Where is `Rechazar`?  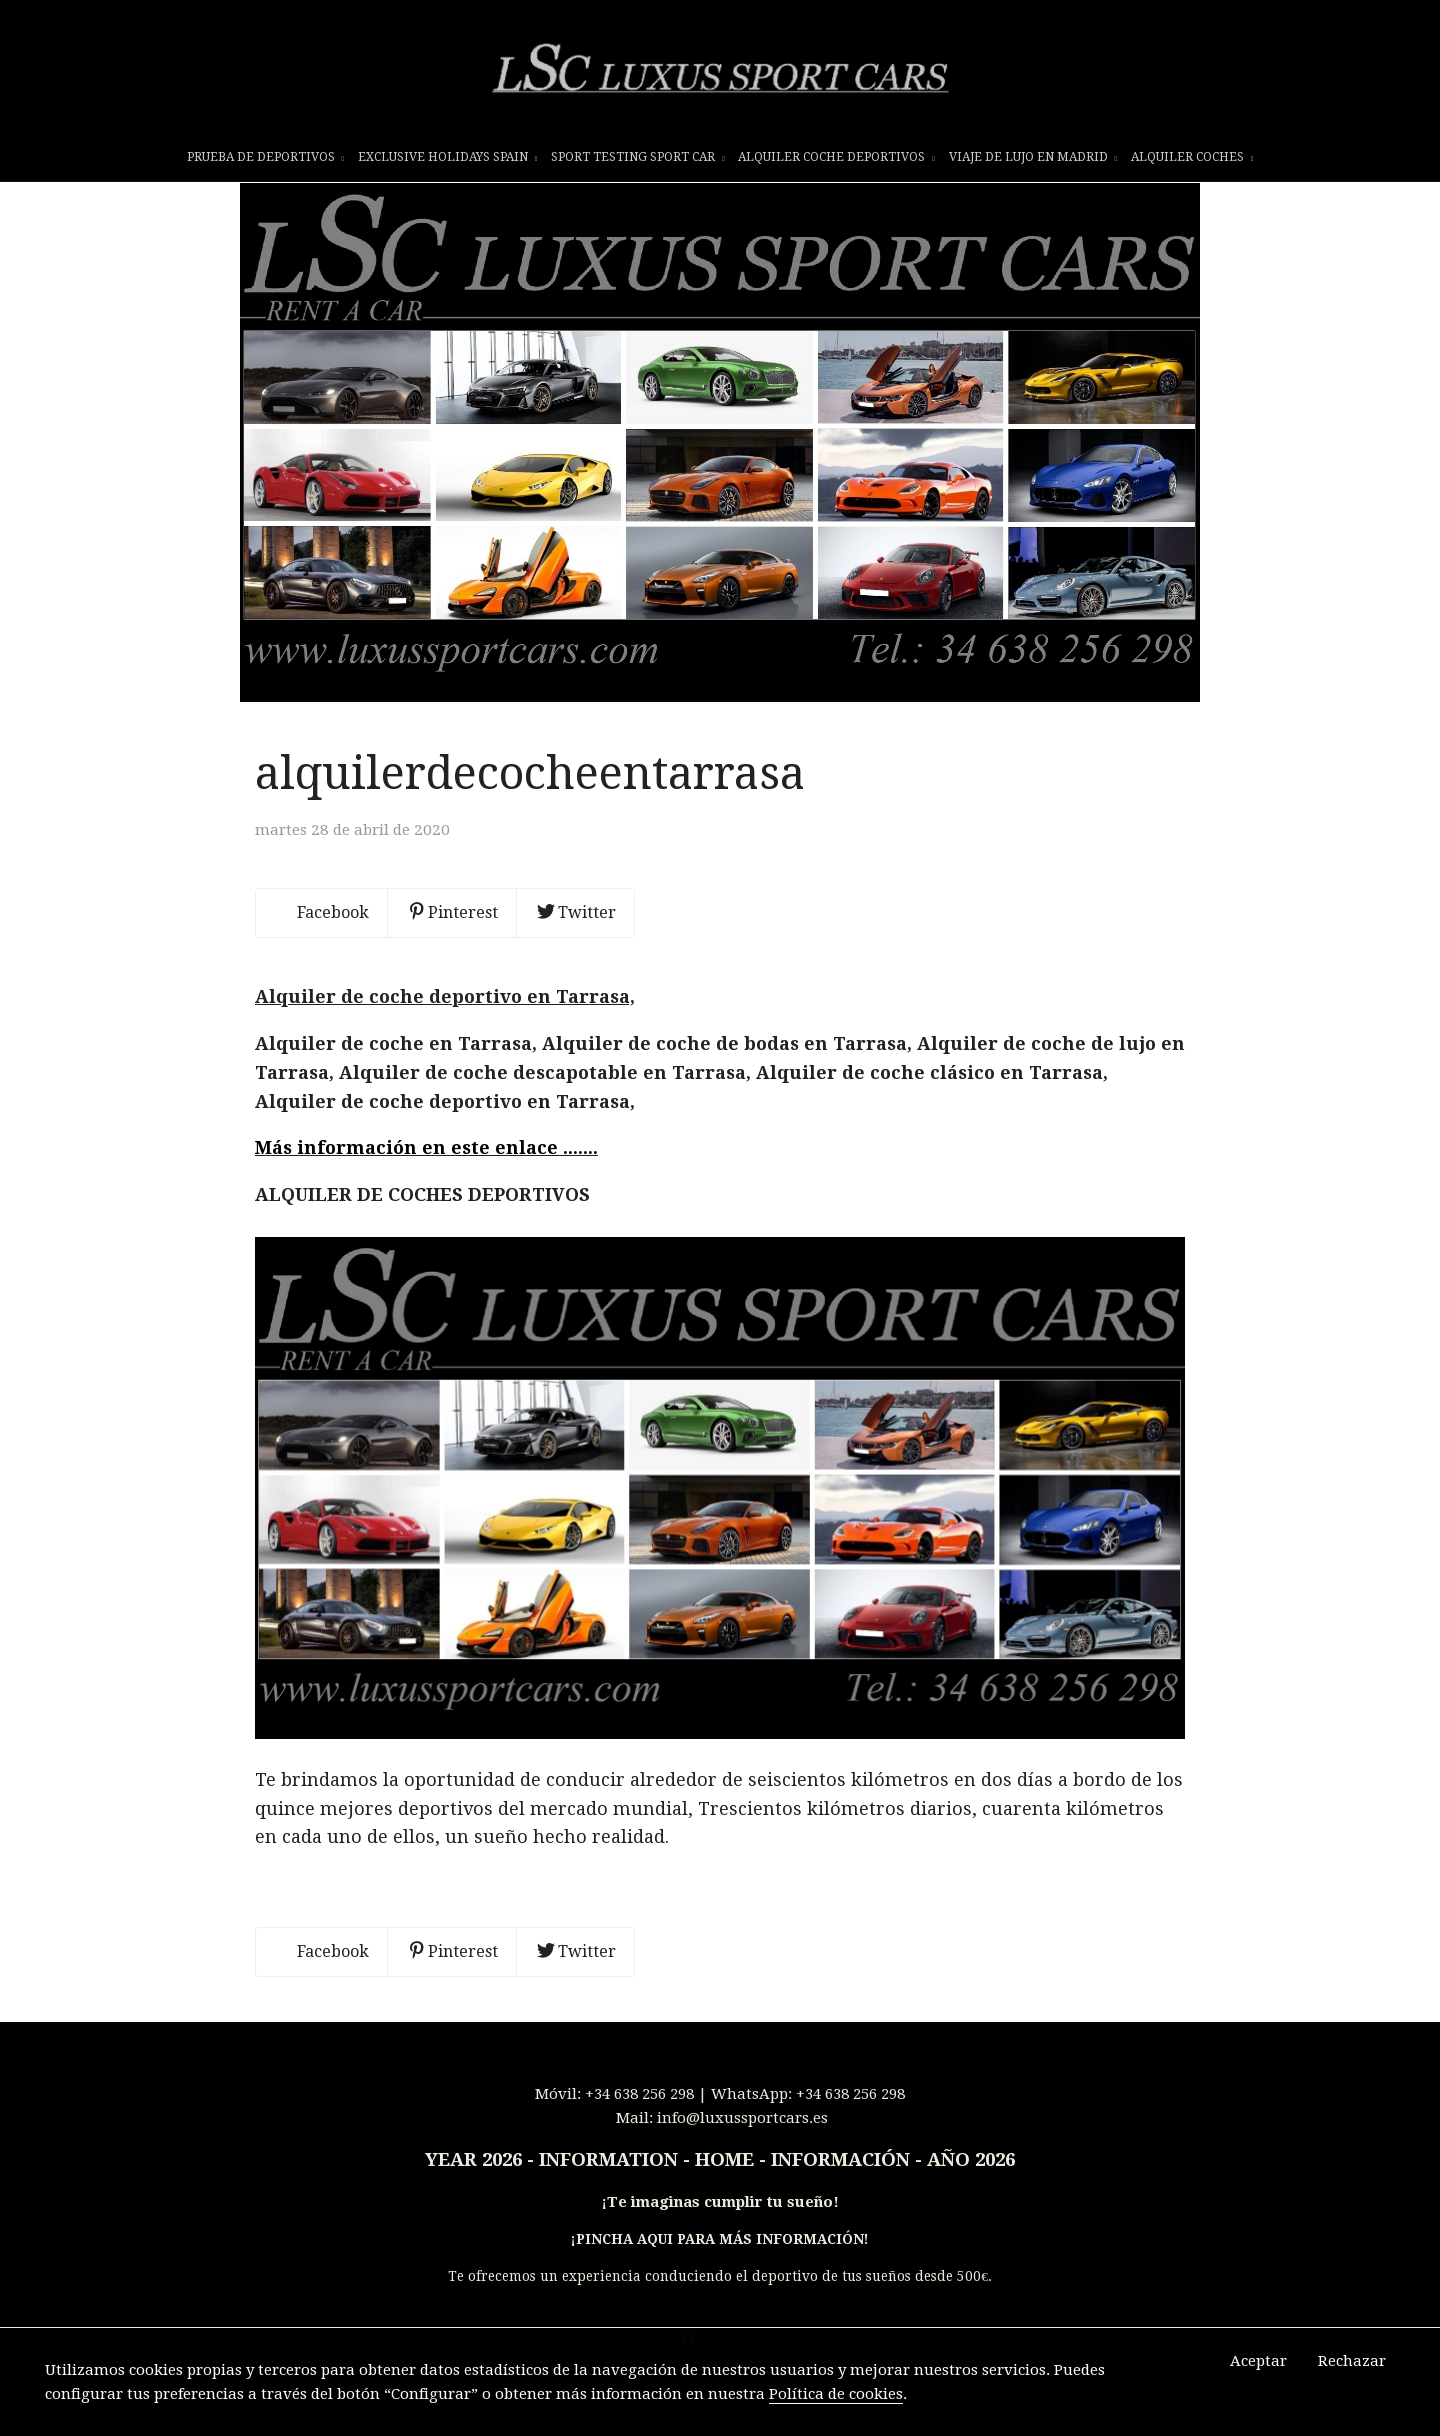 Rechazar is located at coordinates (1352, 2361).